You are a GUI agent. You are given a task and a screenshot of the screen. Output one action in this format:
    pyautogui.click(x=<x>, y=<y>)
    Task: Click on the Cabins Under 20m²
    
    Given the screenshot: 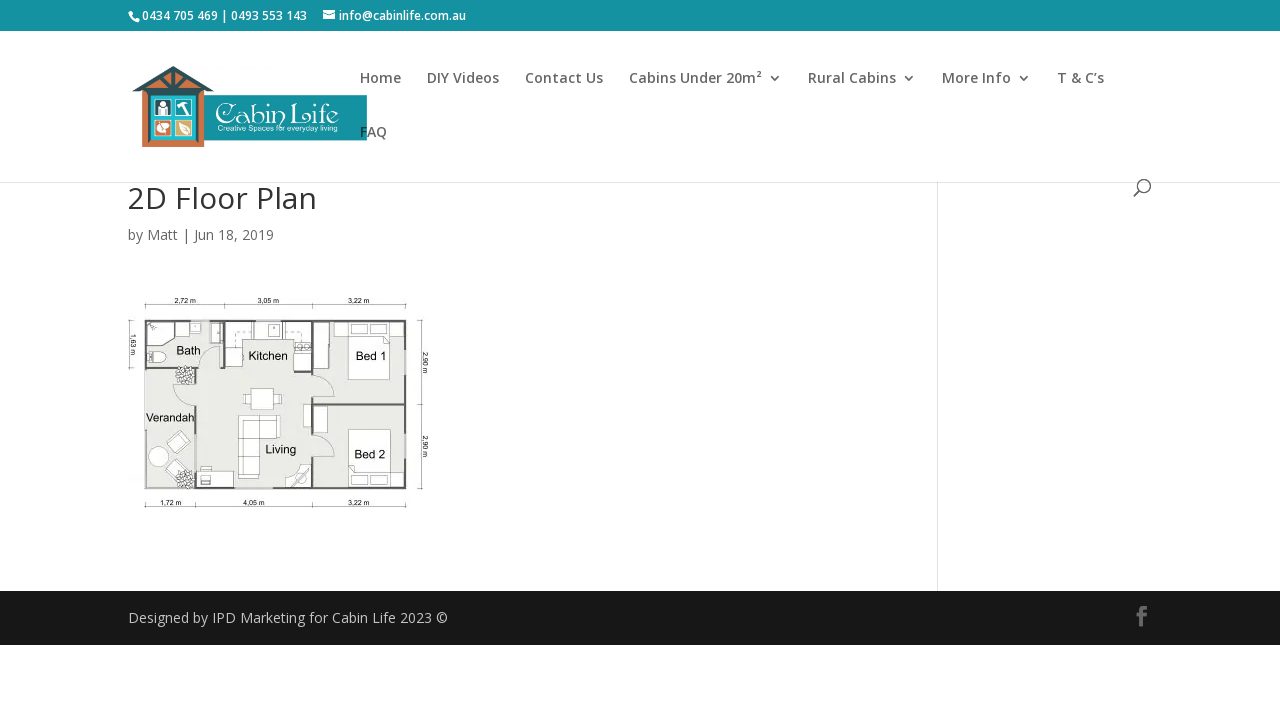 What is the action you would take?
    pyautogui.click(x=695, y=79)
    